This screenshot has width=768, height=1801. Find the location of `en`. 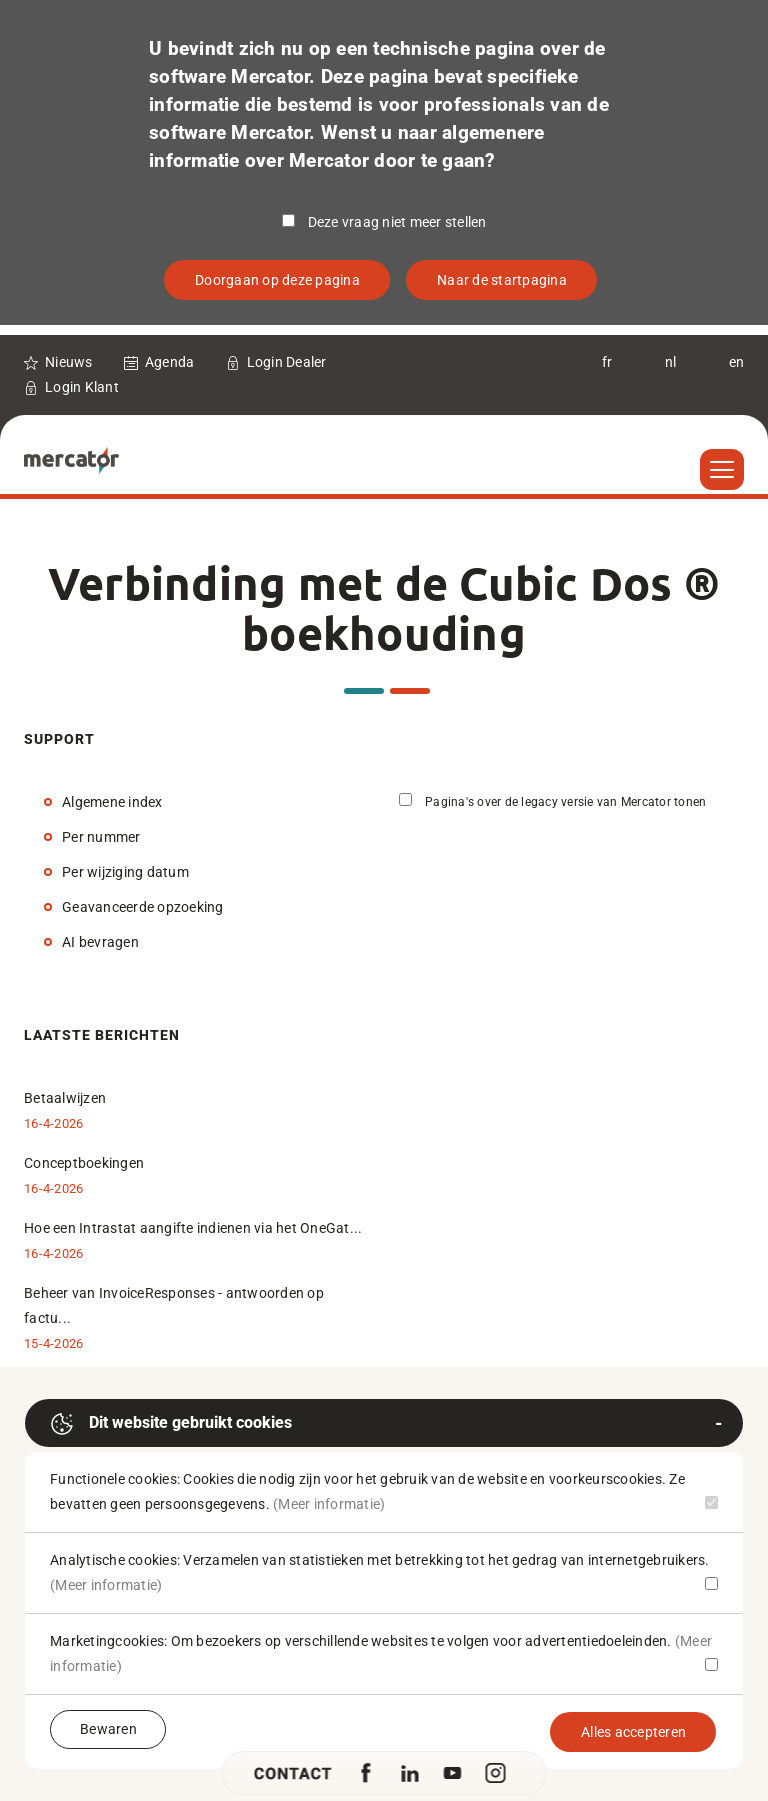

en is located at coordinates (737, 362).